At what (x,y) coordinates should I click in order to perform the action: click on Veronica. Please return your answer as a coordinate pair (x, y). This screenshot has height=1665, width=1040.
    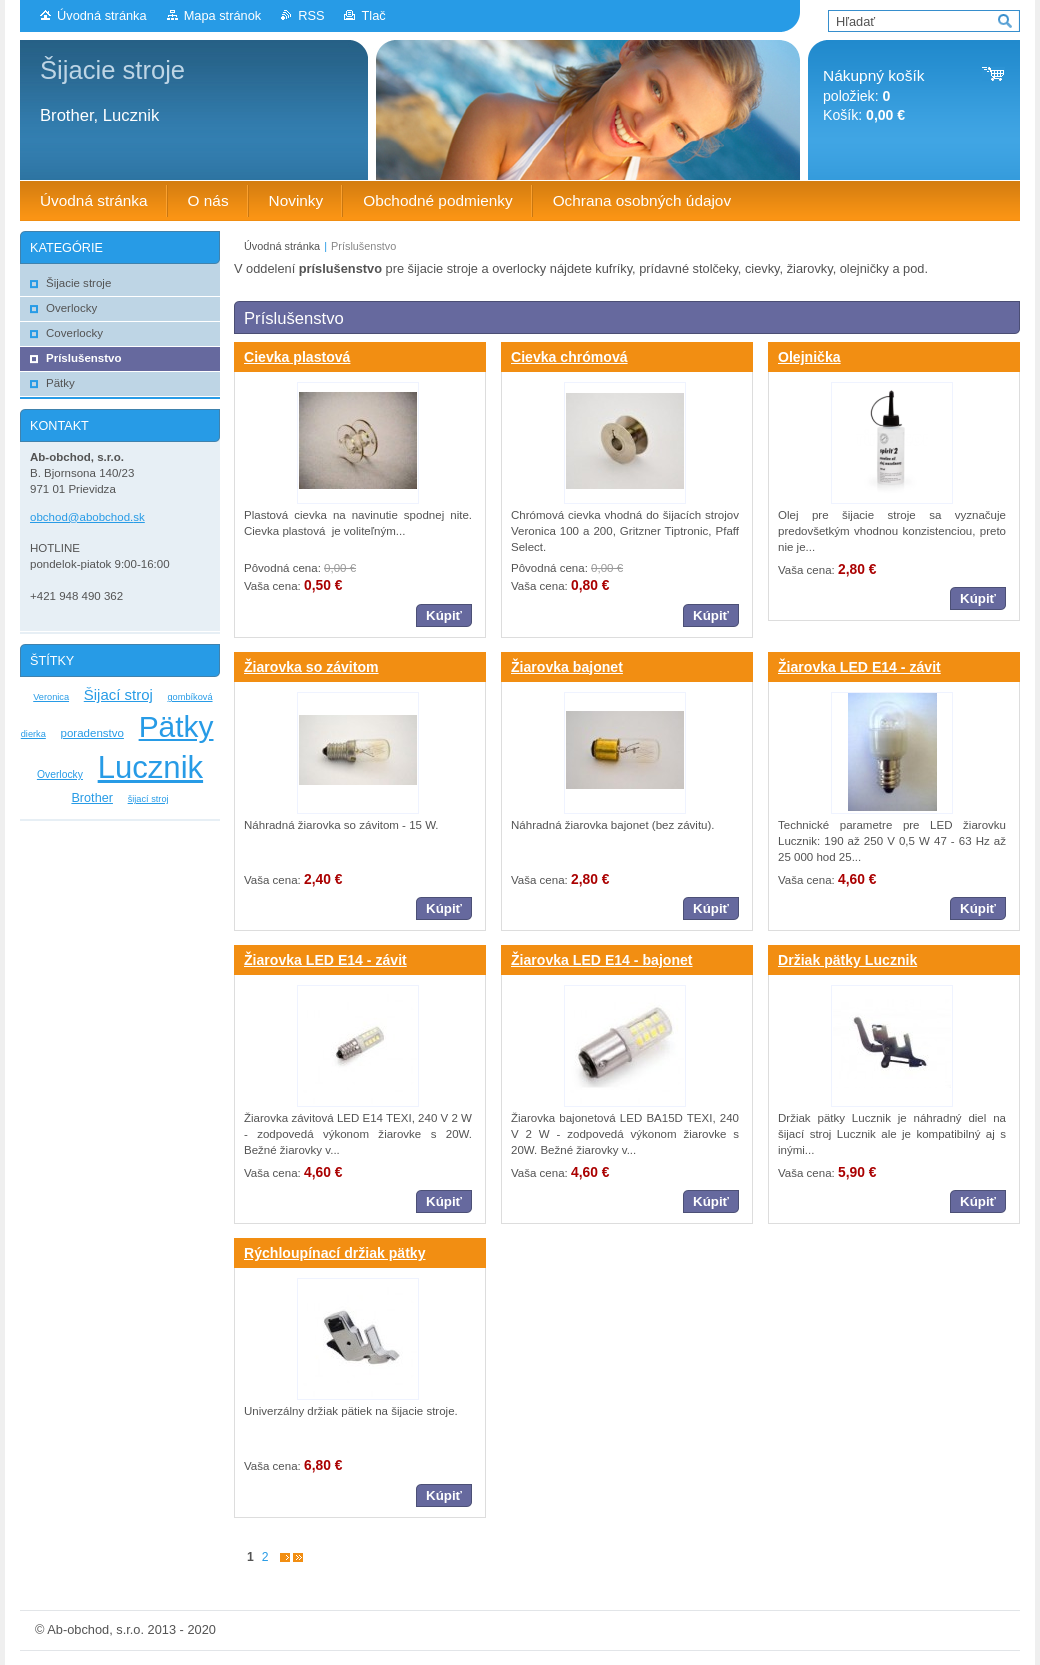
    Looking at the image, I should click on (51, 697).